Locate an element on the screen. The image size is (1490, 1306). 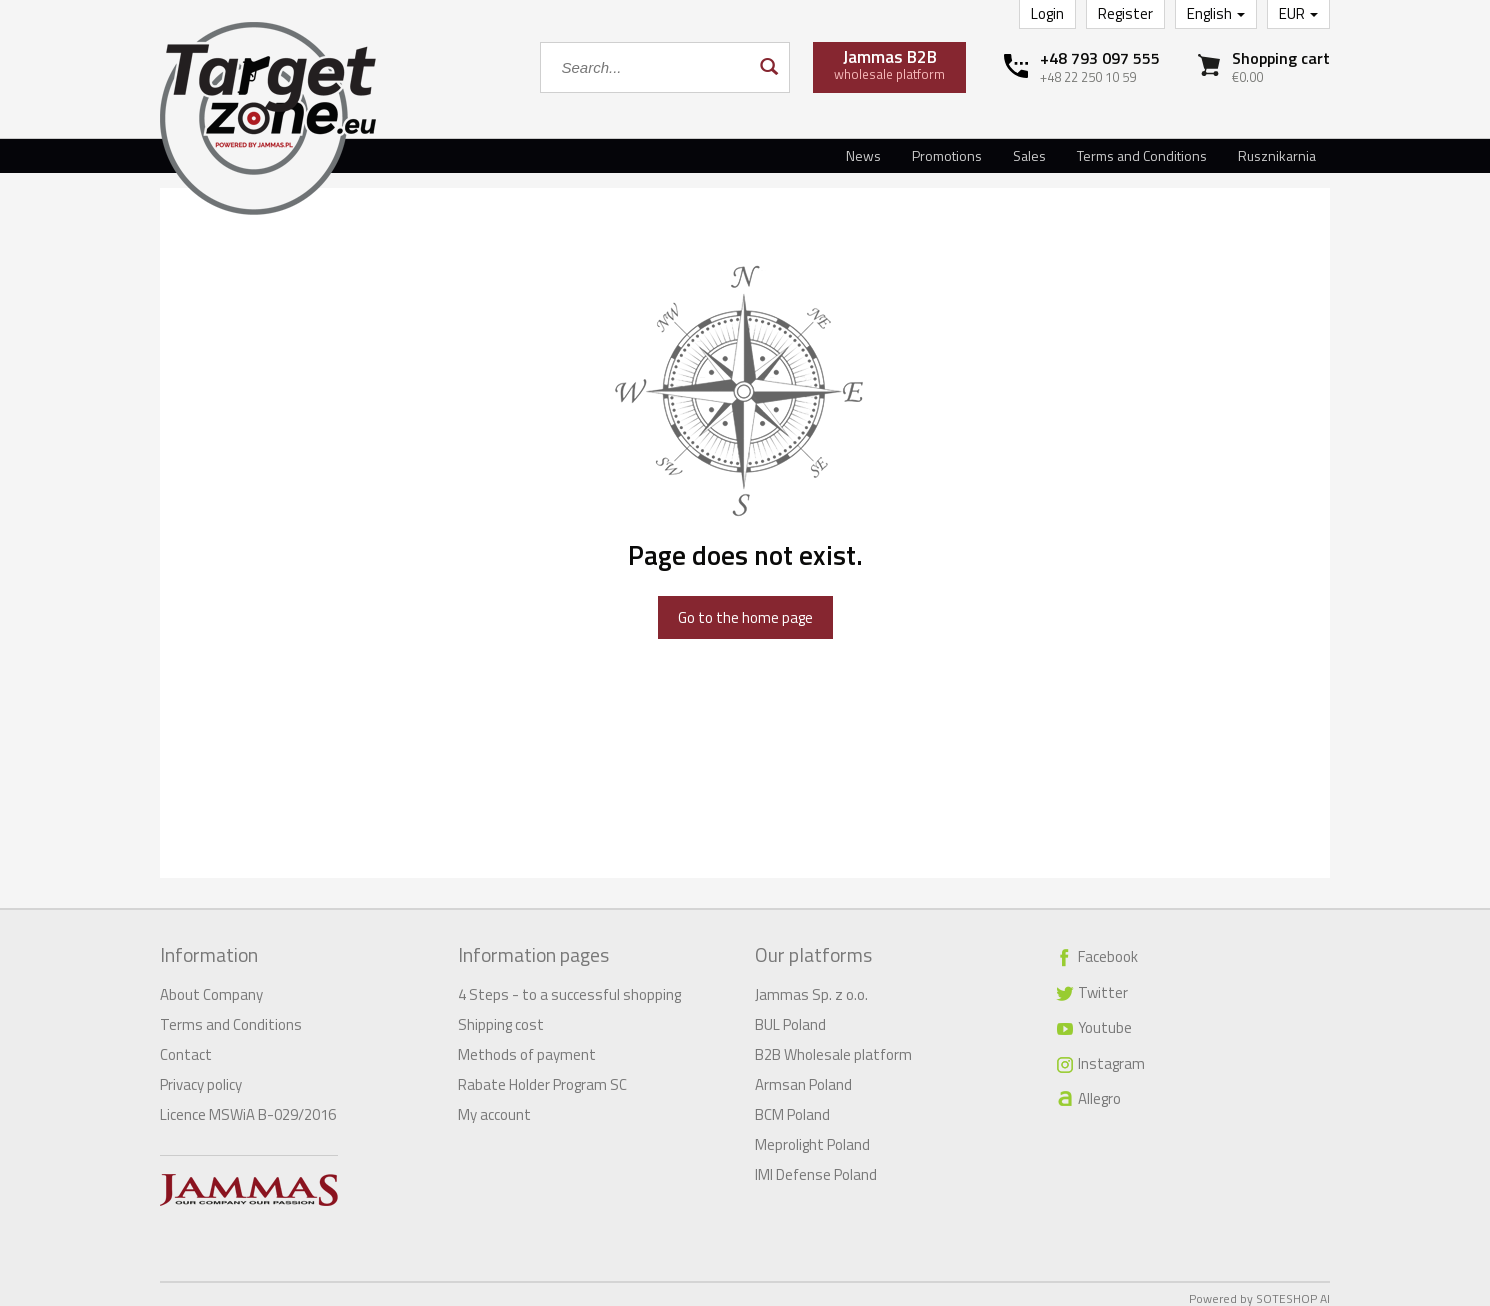
Armsan Poland is located at coordinates (803, 1075).